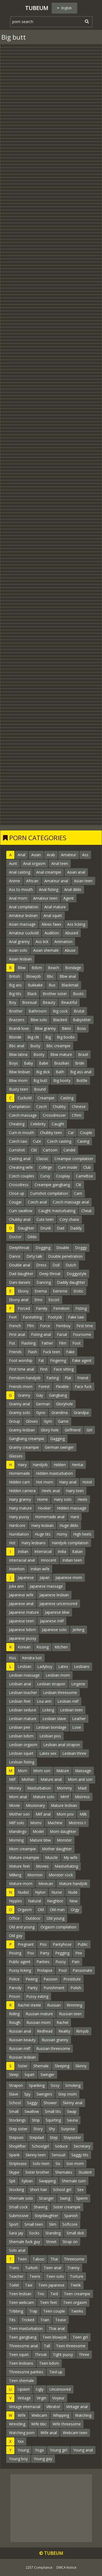 This screenshot has height=2576, width=102. Describe the element at coordinates (42, 1499) in the screenshot. I see `Home` at that location.